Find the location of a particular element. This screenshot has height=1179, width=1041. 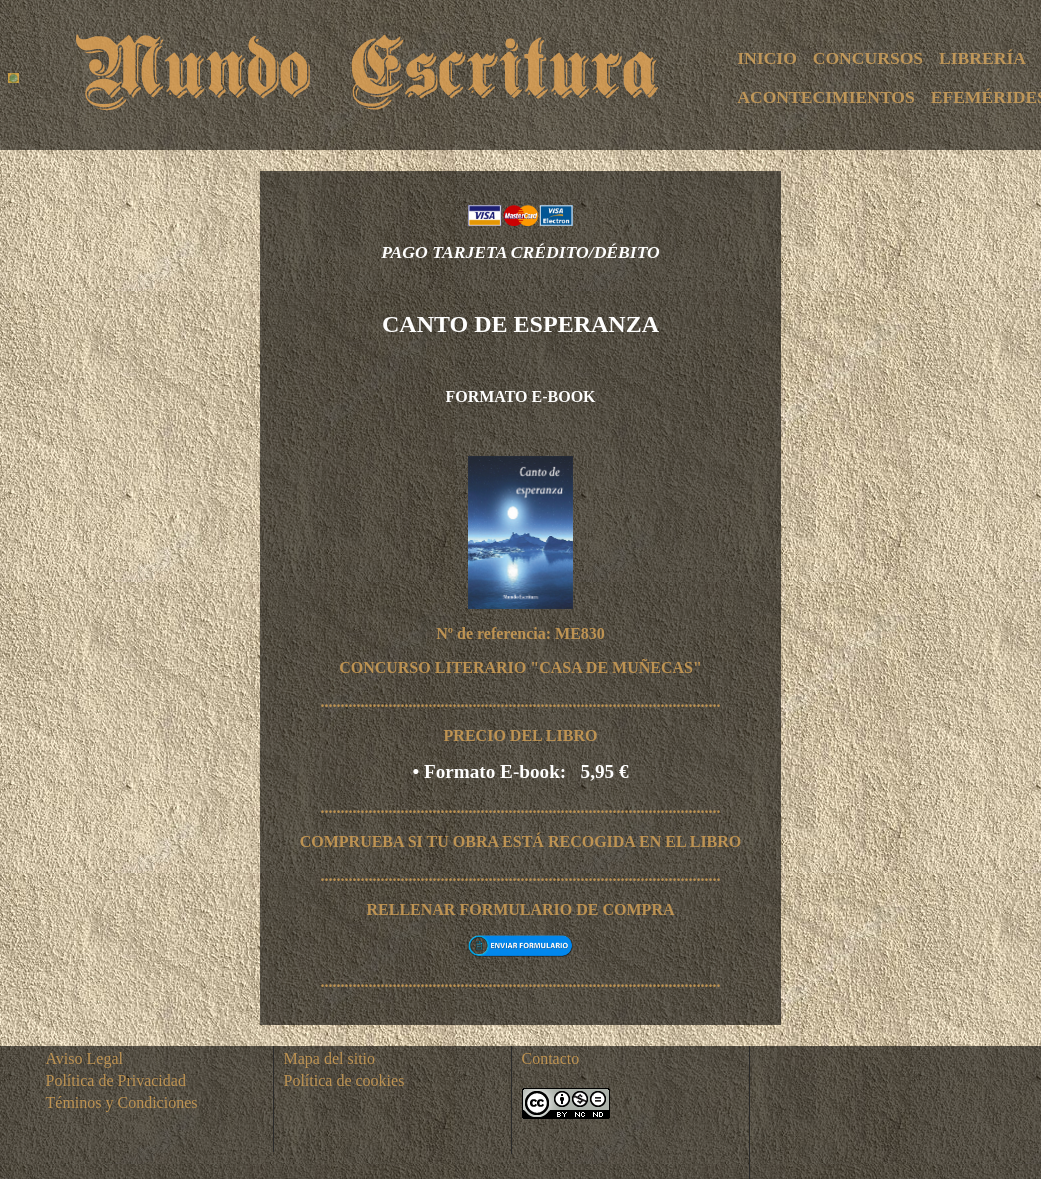

Téminos y Condiciones is located at coordinates (122, 1102).